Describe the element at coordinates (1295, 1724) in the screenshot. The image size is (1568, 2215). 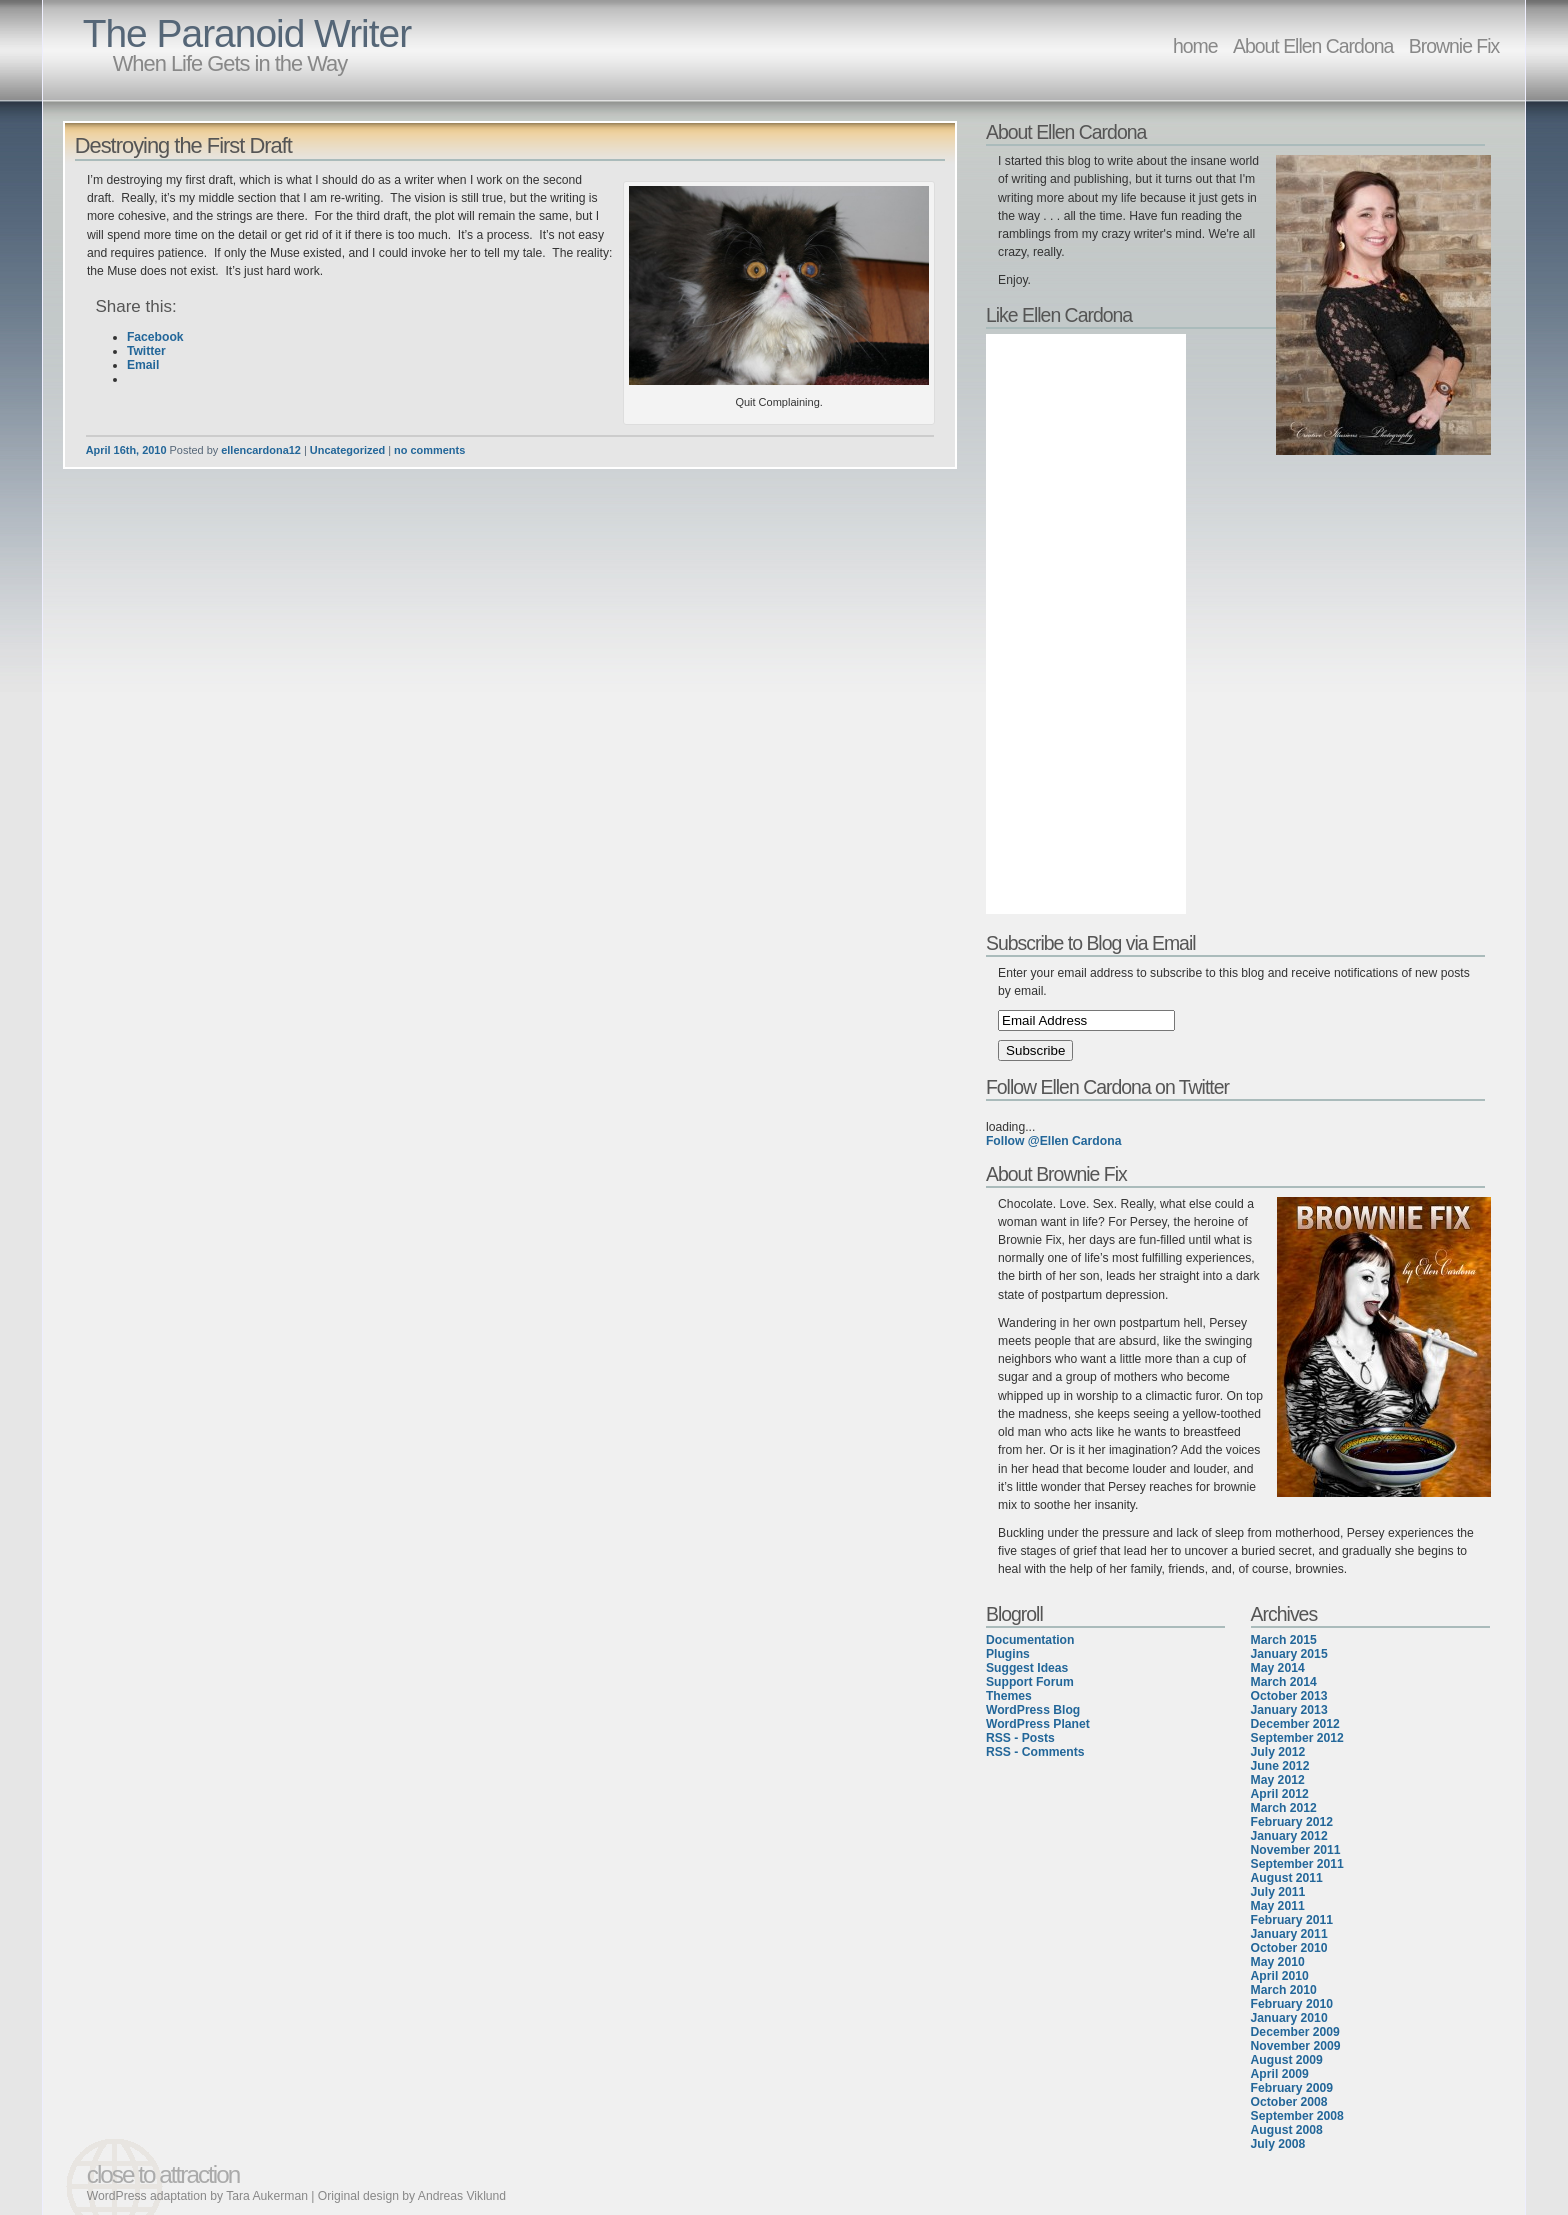
I see `December 2012` at that location.